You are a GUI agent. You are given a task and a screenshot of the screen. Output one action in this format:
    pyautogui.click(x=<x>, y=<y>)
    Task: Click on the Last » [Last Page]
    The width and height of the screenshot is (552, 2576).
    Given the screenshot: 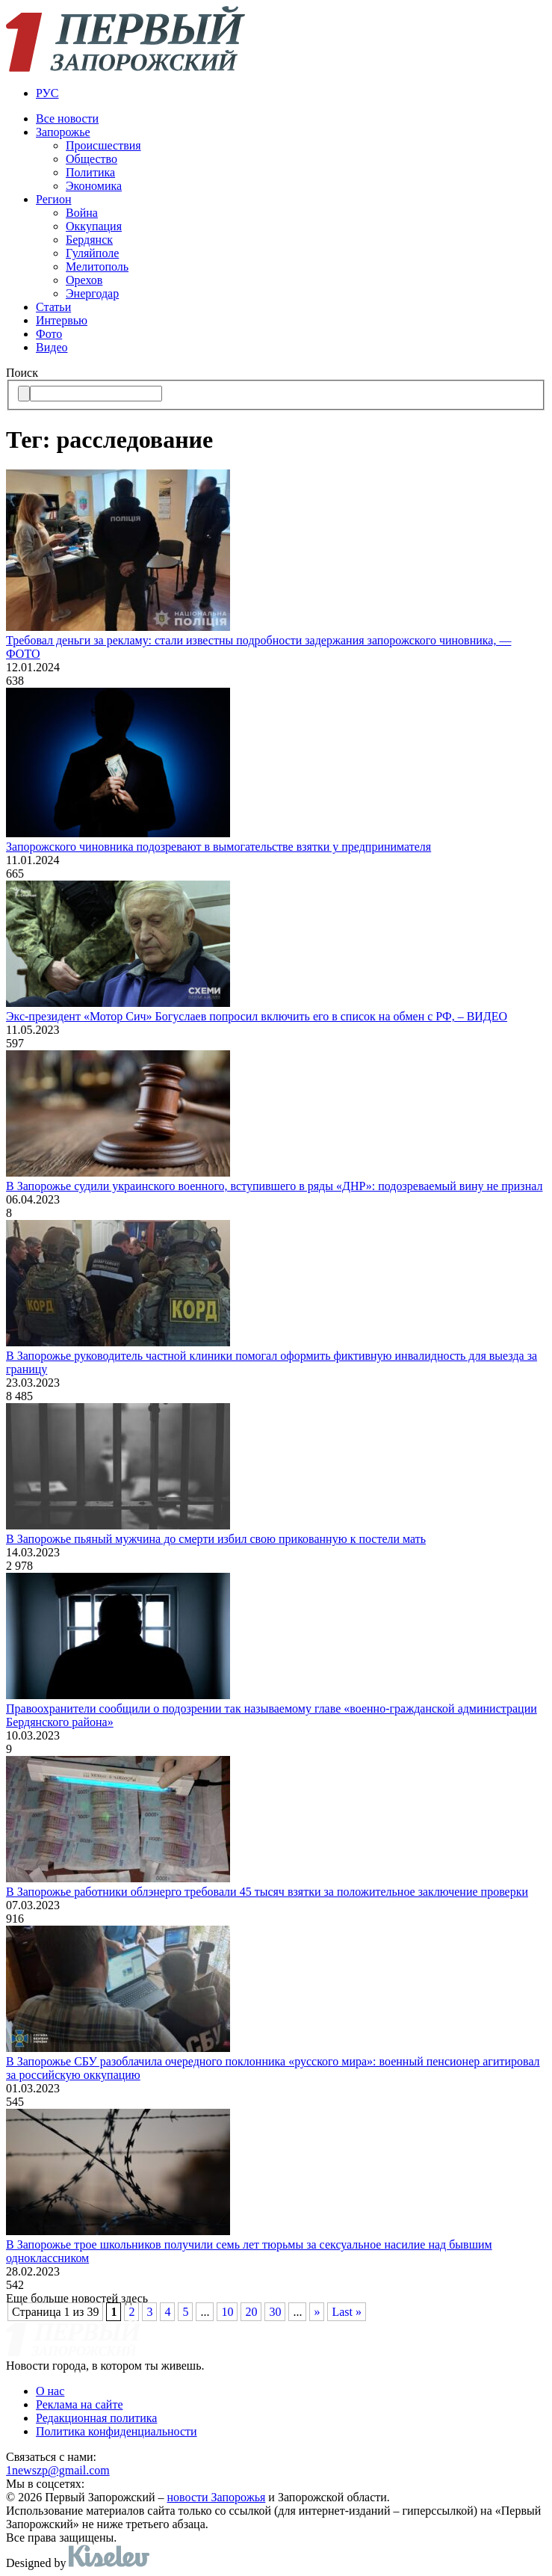 What is the action you would take?
    pyautogui.click(x=347, y=2311)
    